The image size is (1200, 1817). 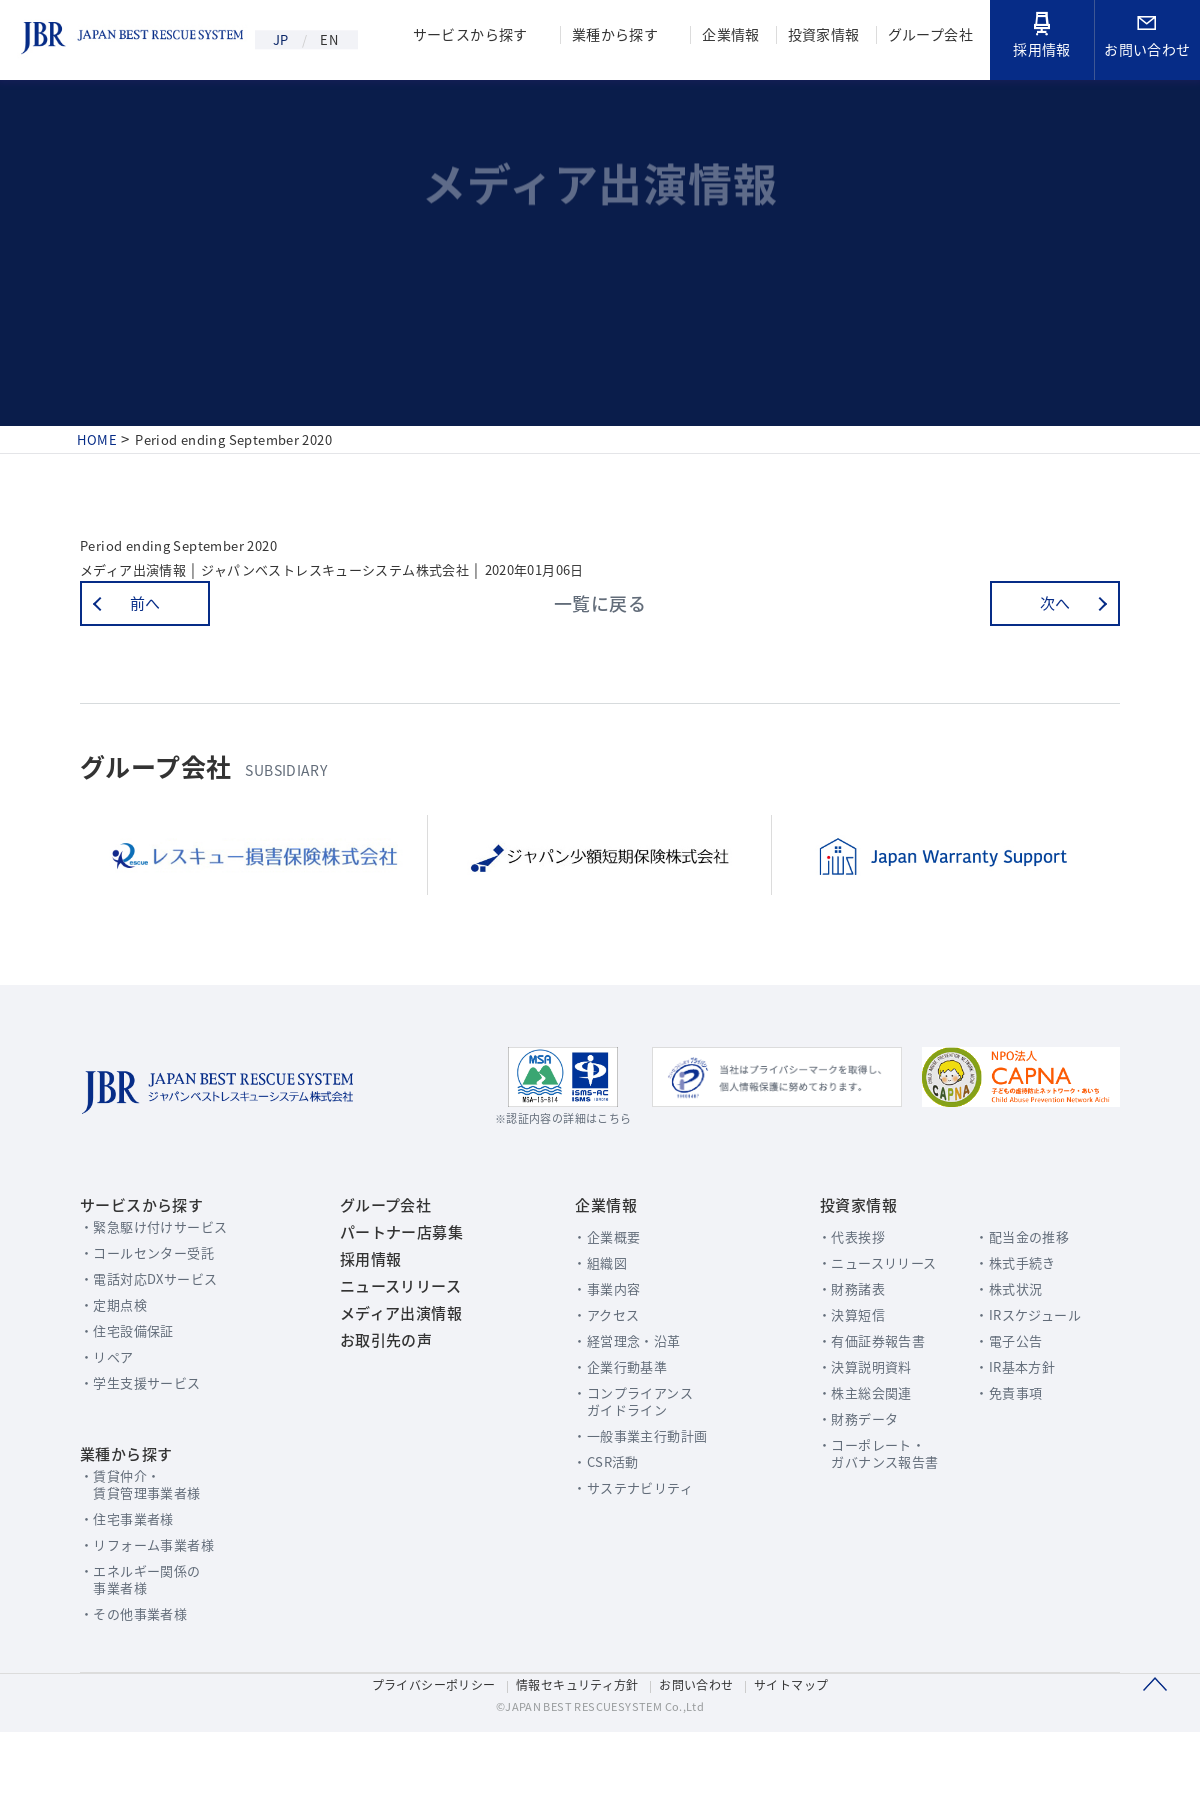 What do you see at coordinates (1154, 1766) in the screenshot?
I see `このページのTOPへ` at bounding box center [1154, 1766].